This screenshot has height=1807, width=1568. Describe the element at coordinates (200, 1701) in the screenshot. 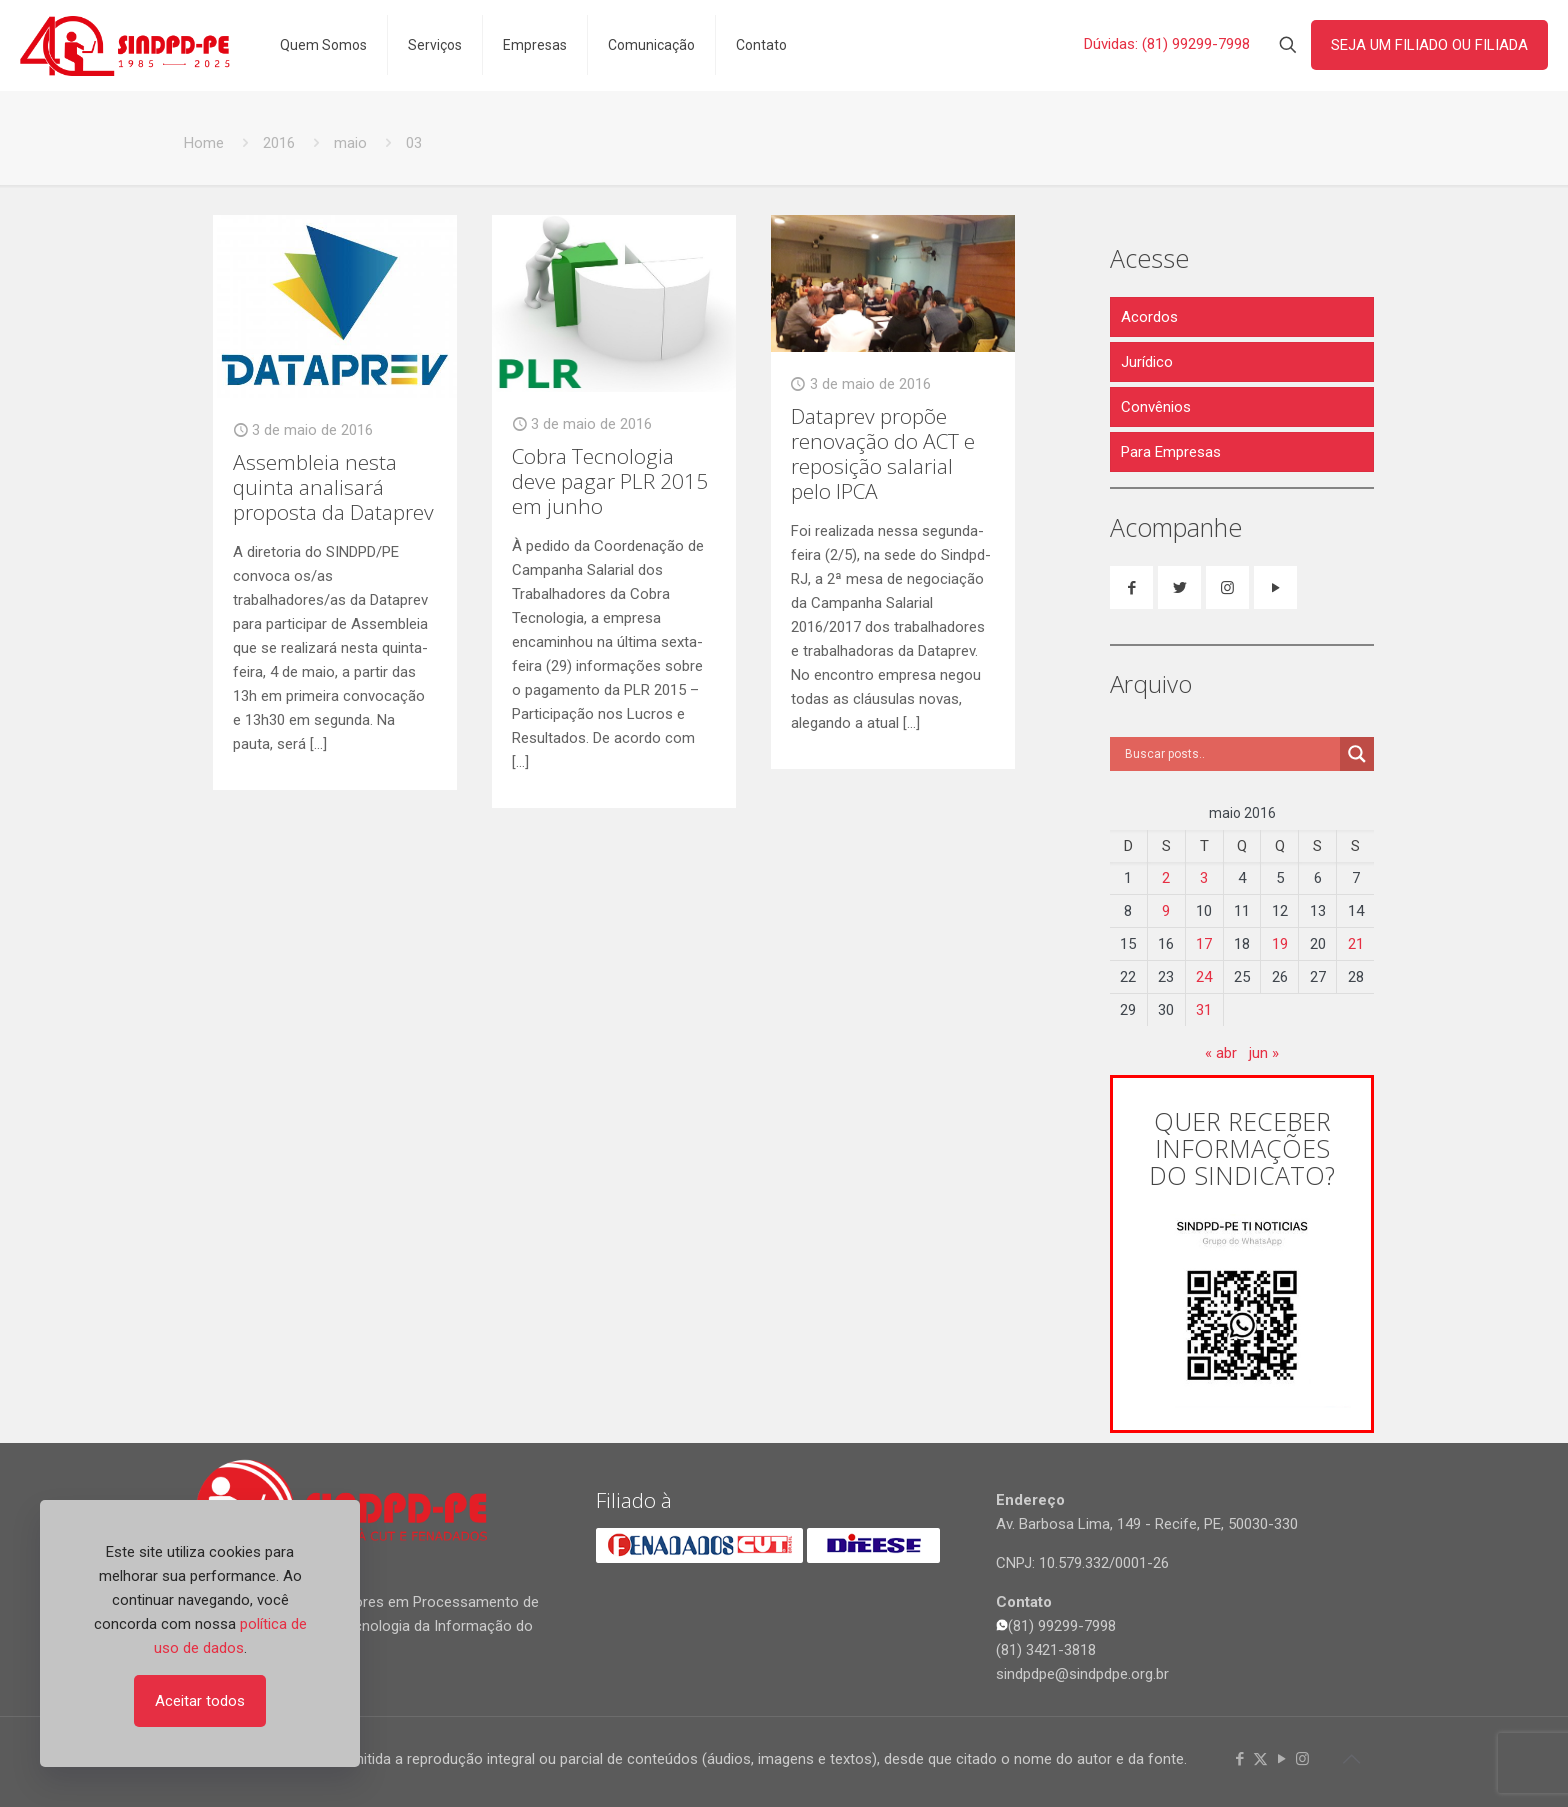

I see `Aceitar todos` at that location.